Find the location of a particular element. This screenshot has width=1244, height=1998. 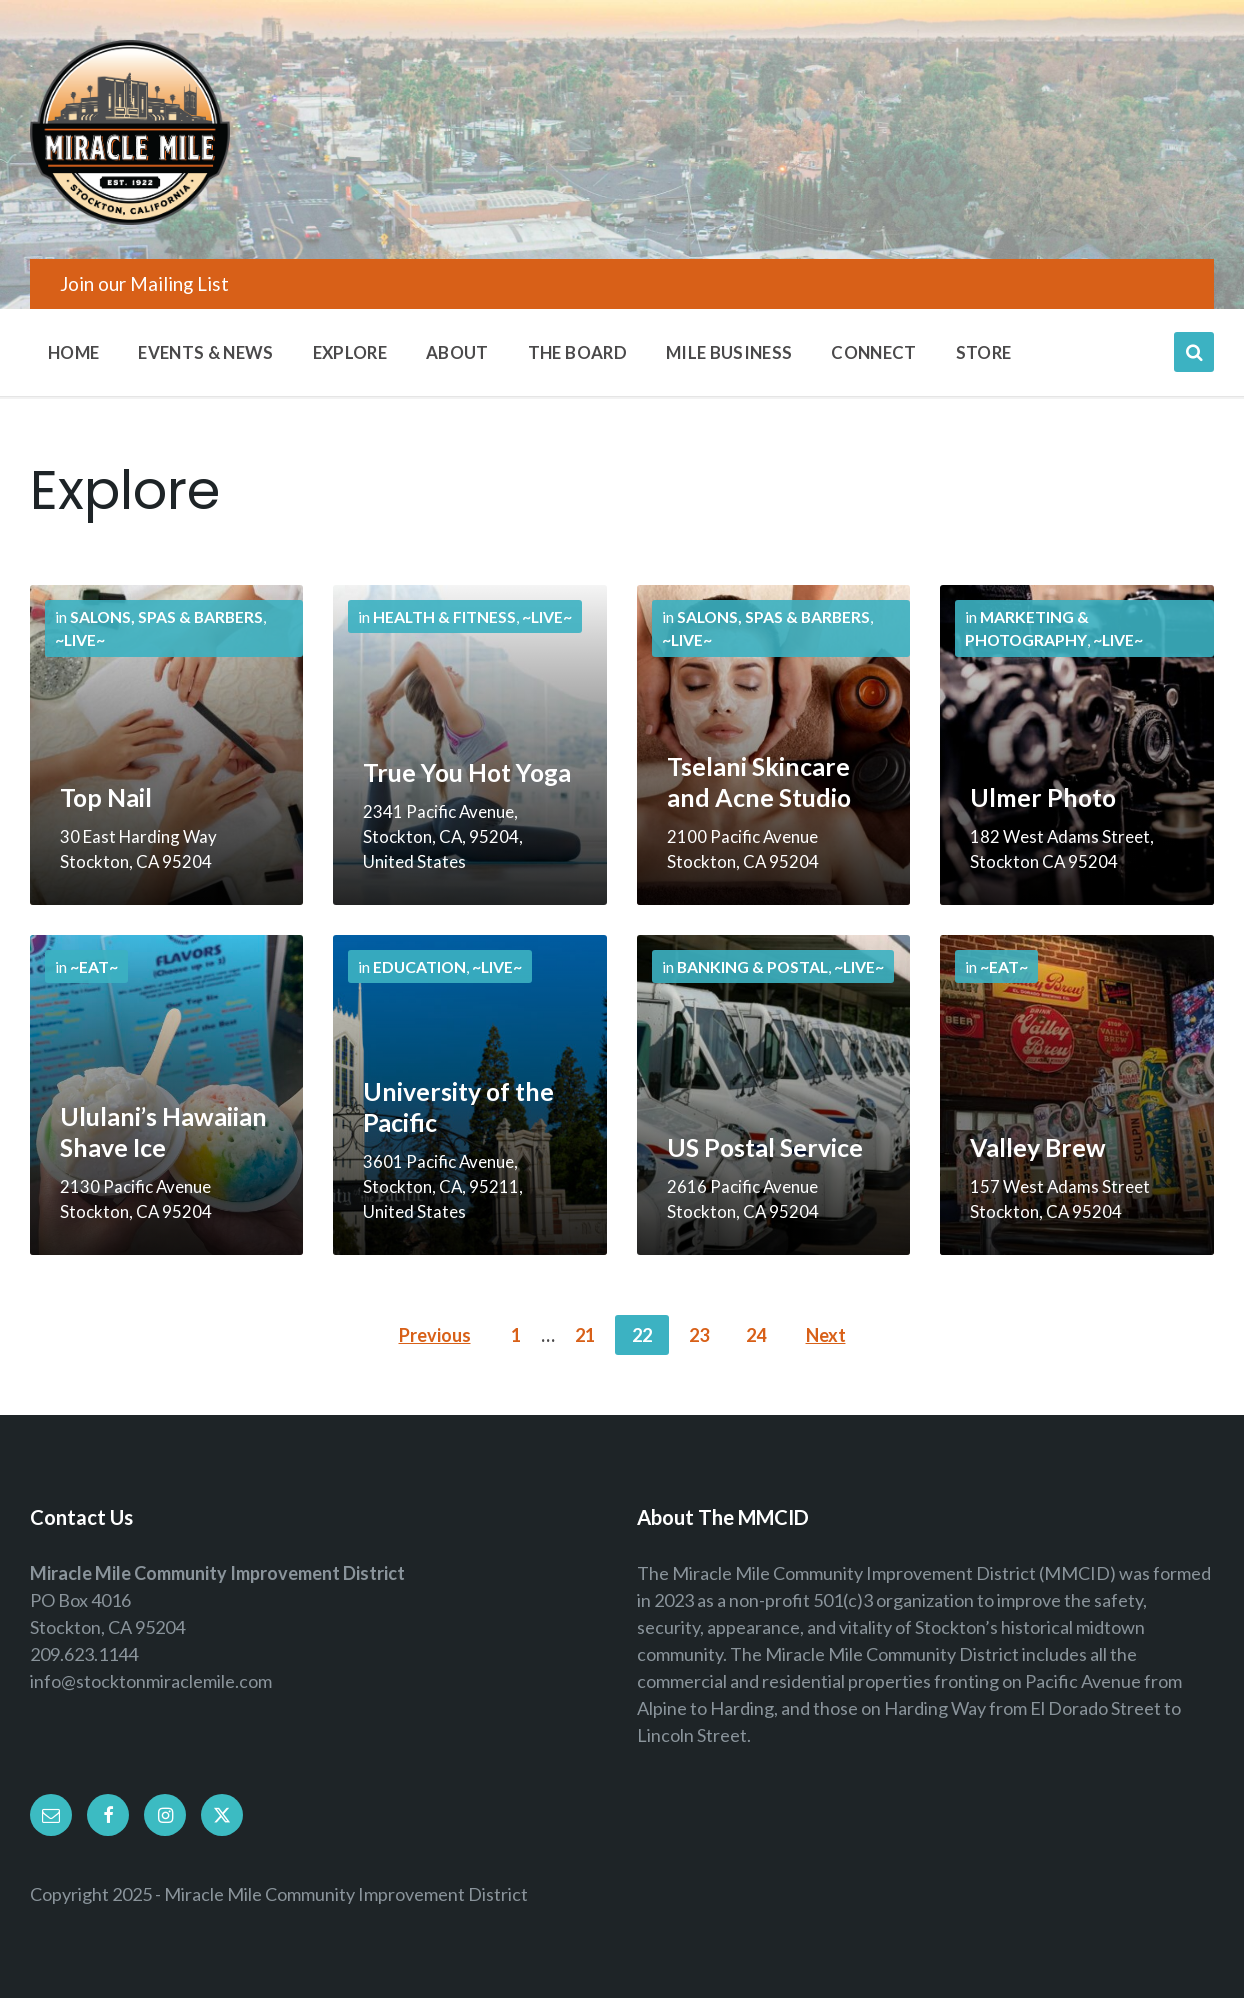

Education is located at coordinates (419, 966).